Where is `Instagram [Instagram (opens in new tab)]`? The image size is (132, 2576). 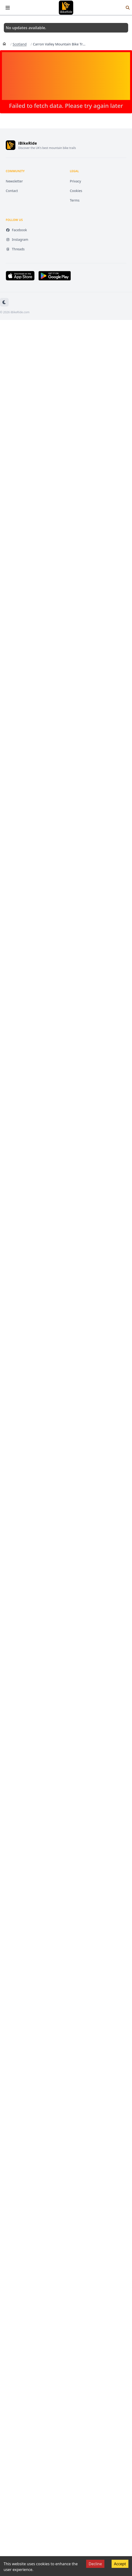
Instagram [Instagram (opens in new tab)] is located at coordinates (17, 239).